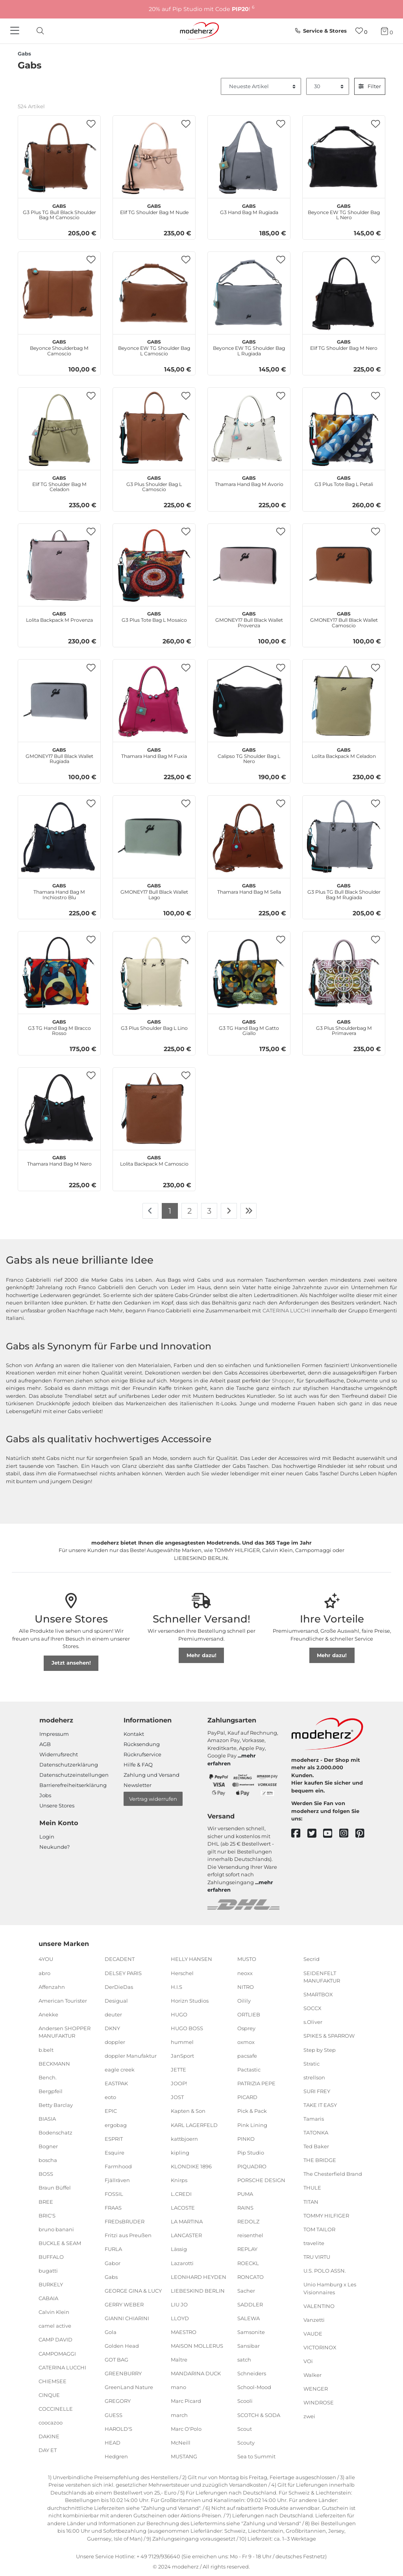  What do you see at coordinates (248, 2346) in the screenshot?
I see `Sansibar` at bounding box center [248, 2346].